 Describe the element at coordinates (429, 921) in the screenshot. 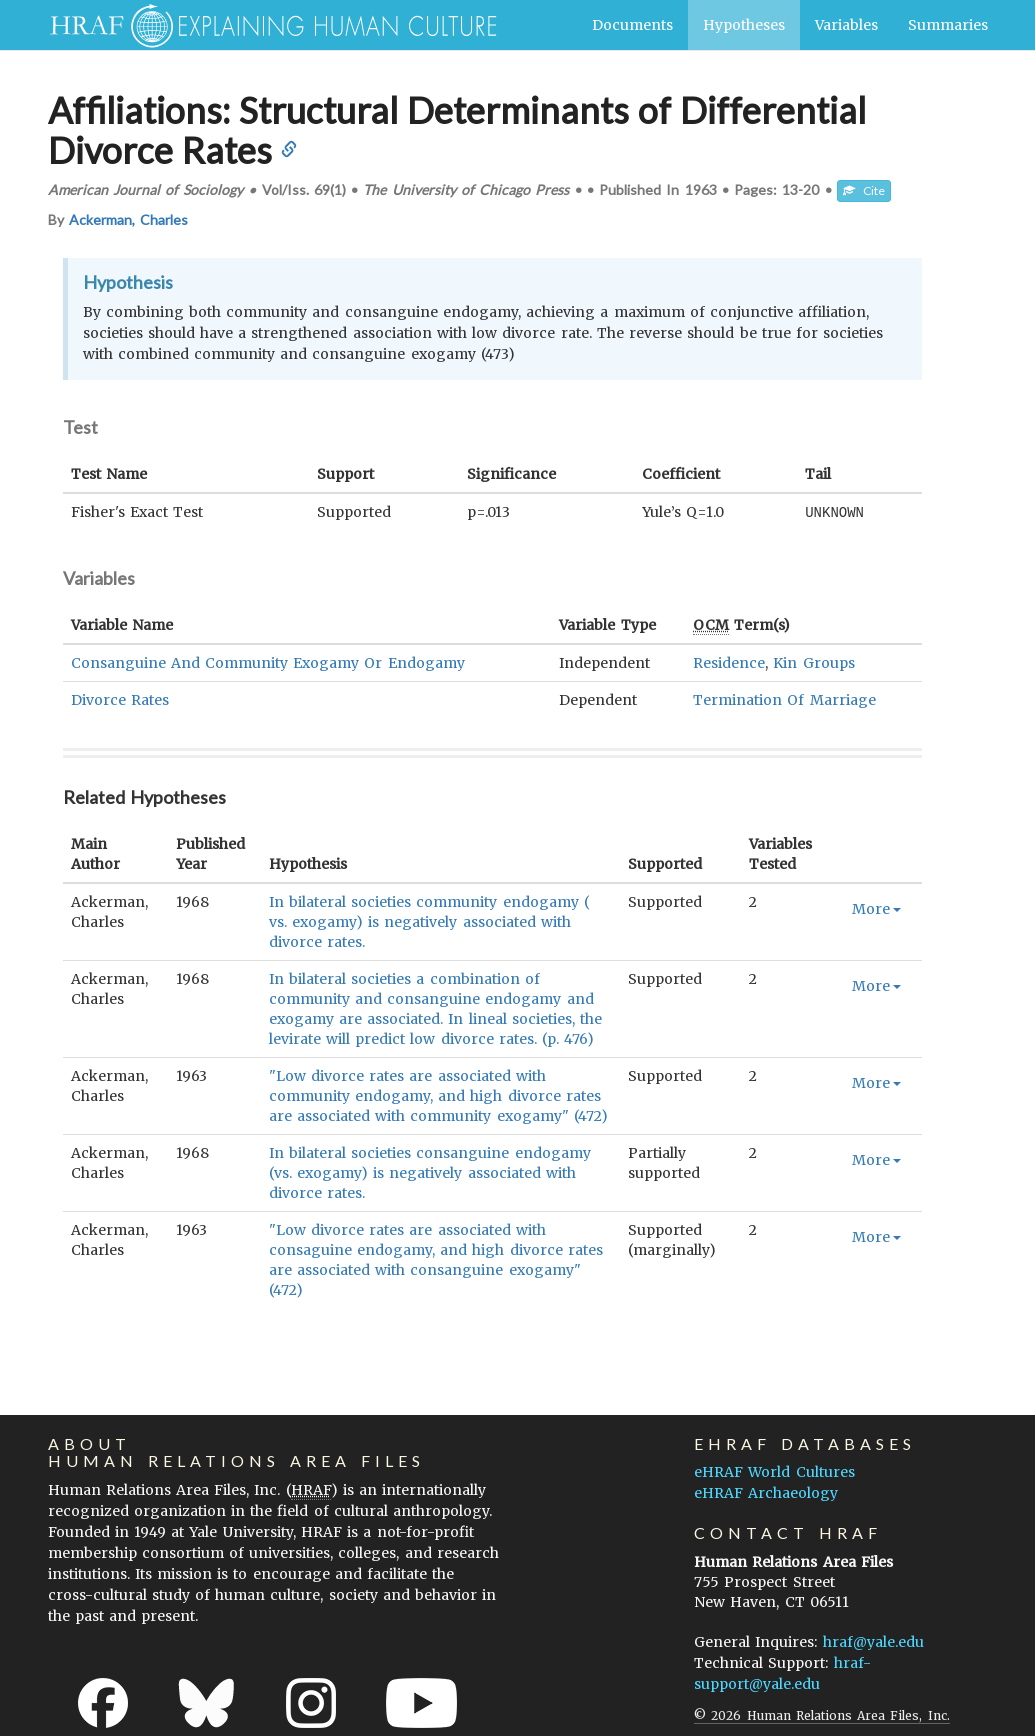

I see `In bilateral societies community endogamy ( vs. exogamy) is negatively associated with divorce rates.` at that location.